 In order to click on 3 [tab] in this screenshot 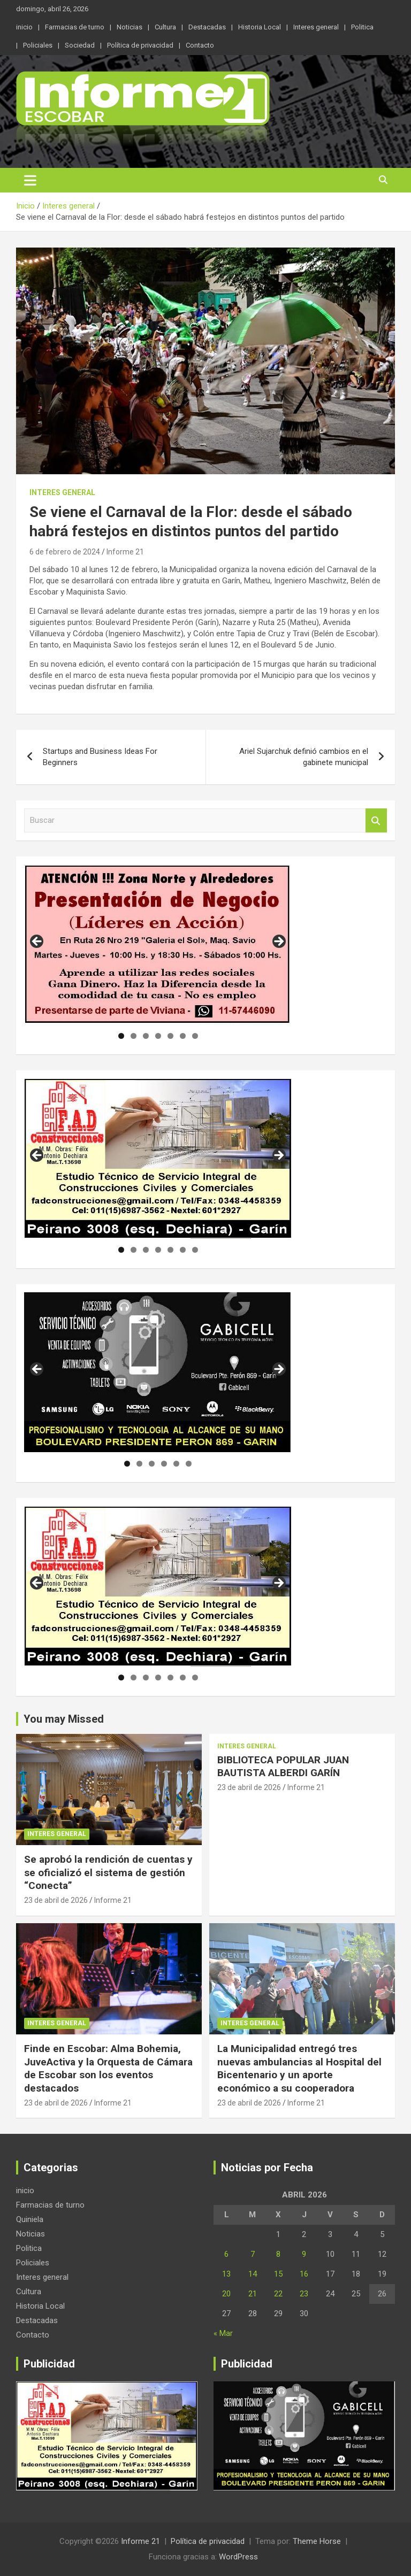, I will do `click(146, 1036)`.